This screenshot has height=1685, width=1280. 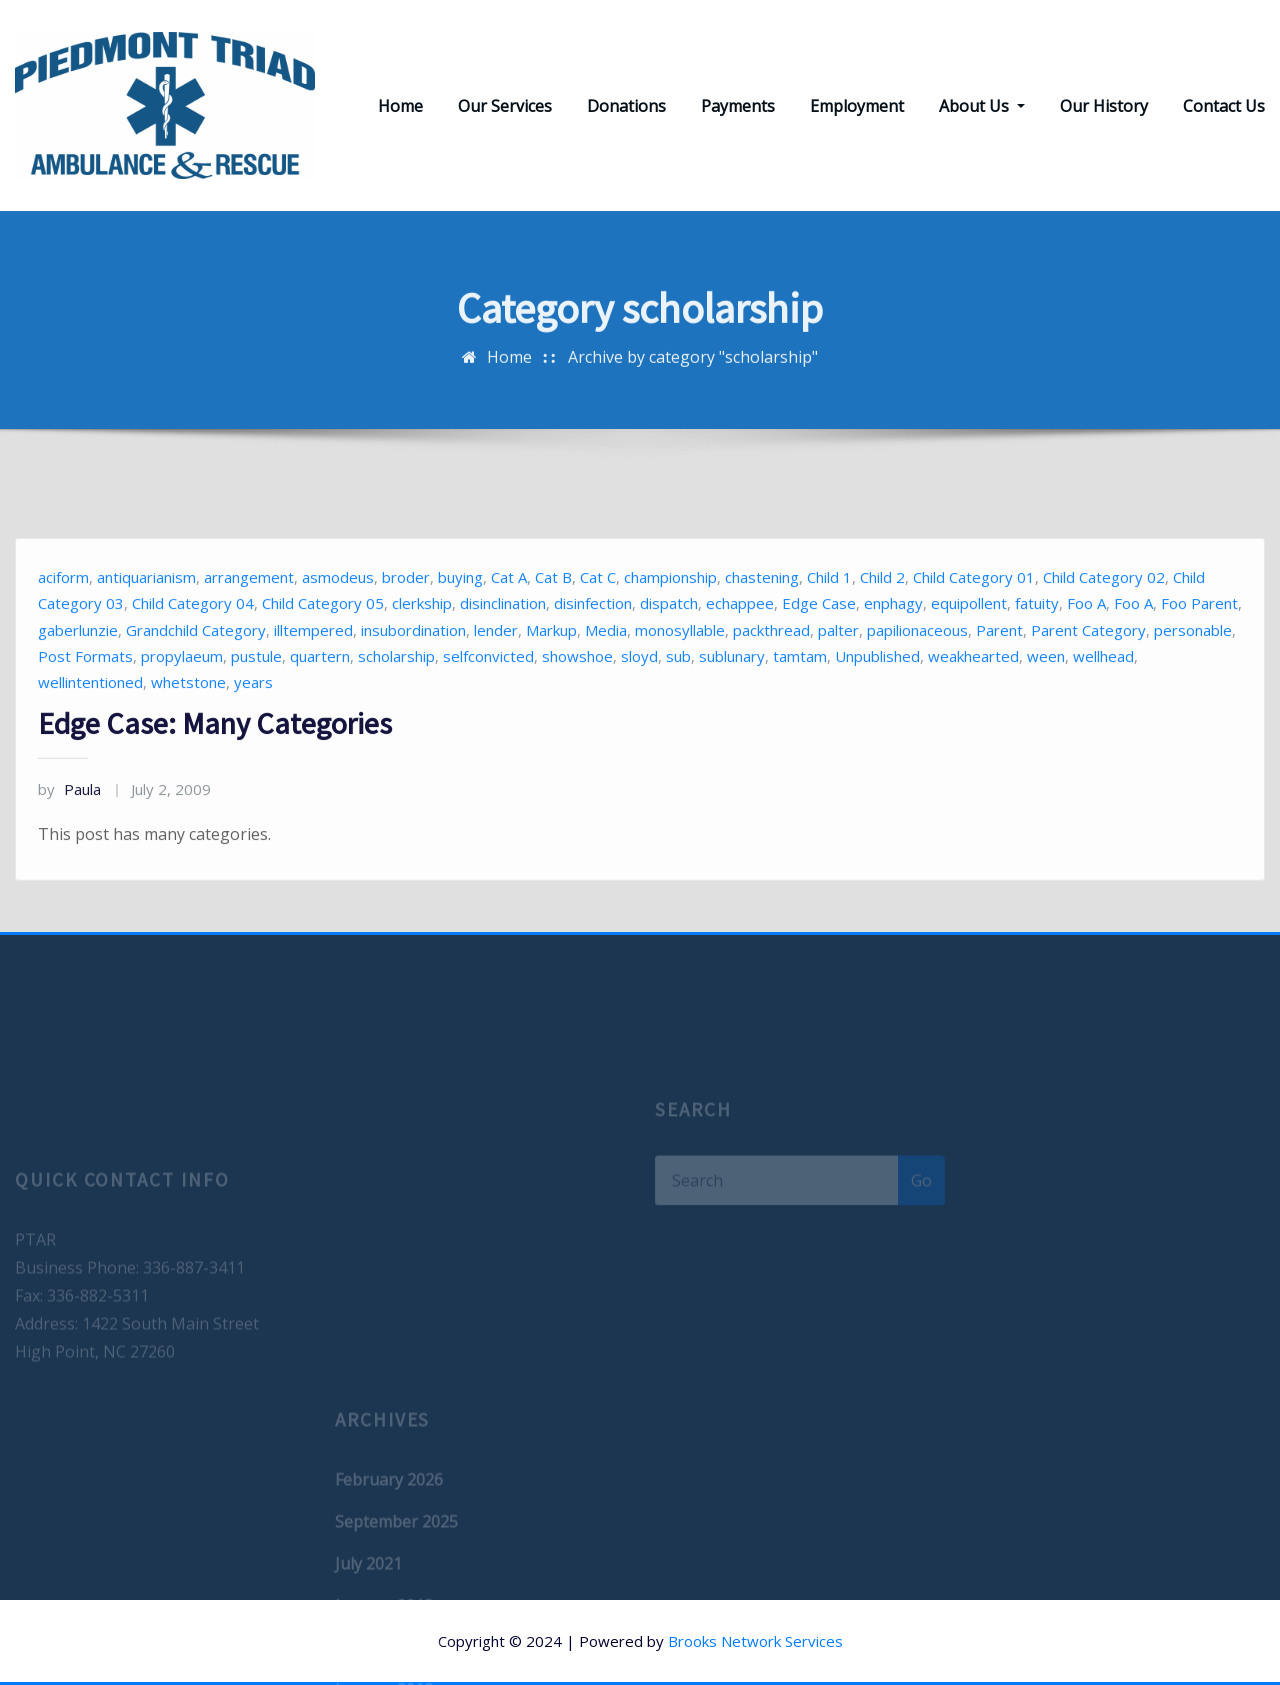 What do you see at coordinates (999, 674) in the screenshot?
I see `Parent` at bounding box center [999, 674].